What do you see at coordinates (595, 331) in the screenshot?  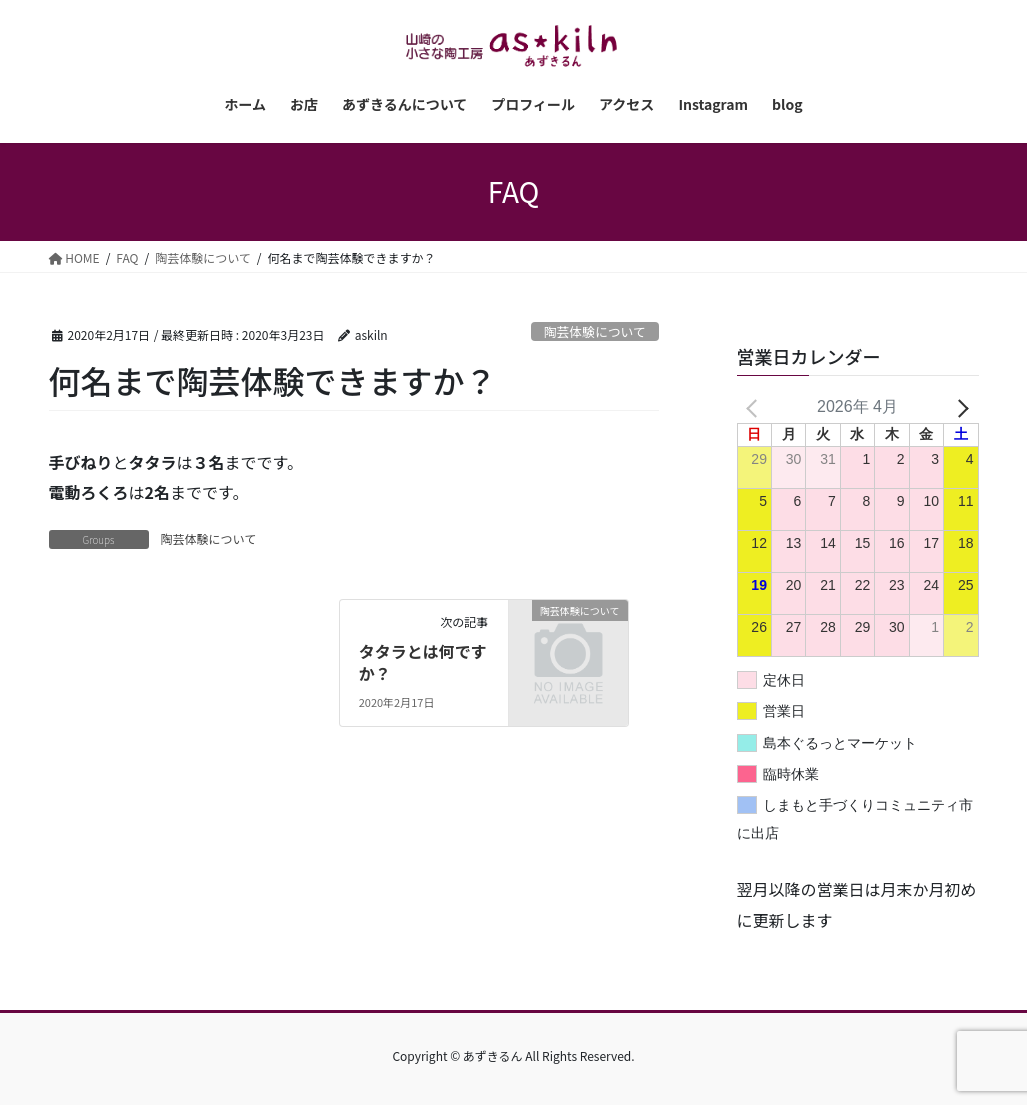 I see `陶芸体験について` at bounding box center [595, 331].